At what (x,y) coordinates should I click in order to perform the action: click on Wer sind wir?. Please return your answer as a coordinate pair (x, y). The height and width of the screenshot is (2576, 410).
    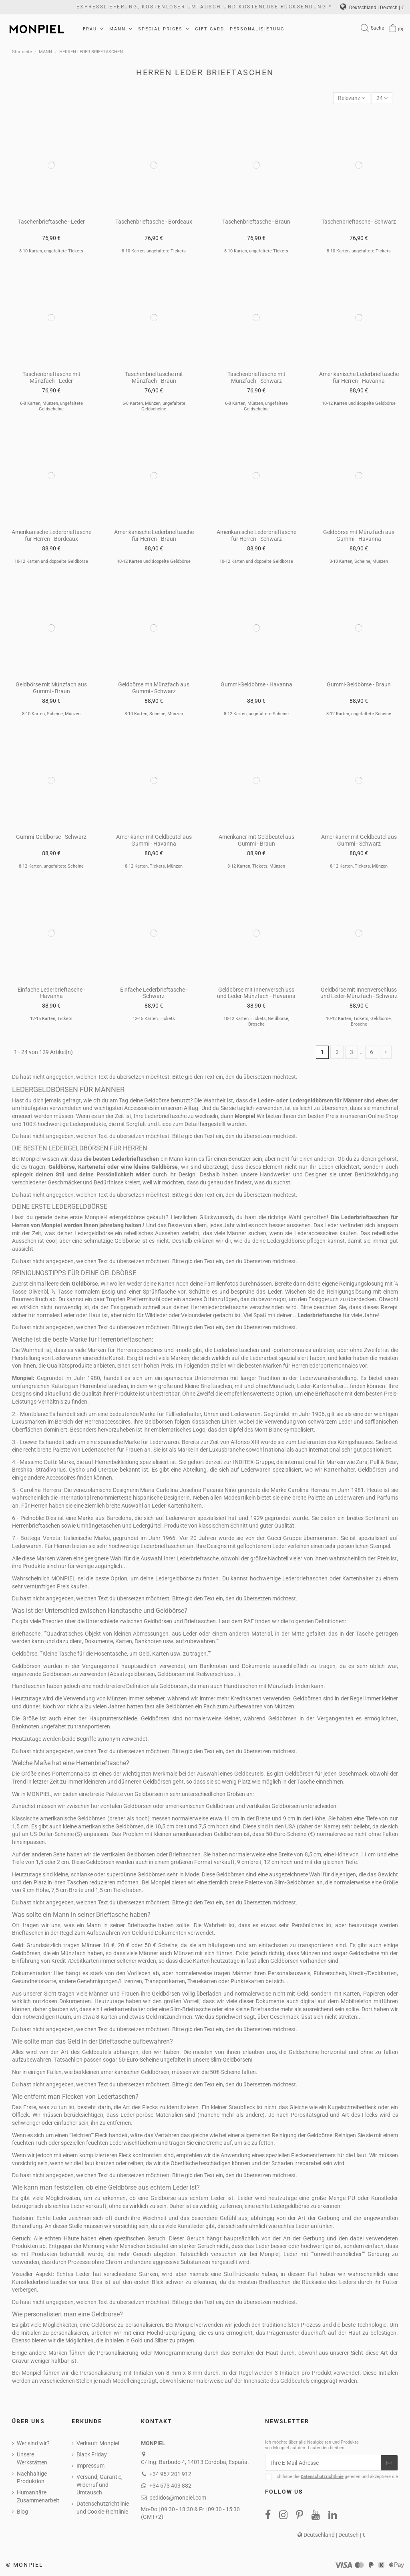
    Looking at the image, I should click on (33, 2443).